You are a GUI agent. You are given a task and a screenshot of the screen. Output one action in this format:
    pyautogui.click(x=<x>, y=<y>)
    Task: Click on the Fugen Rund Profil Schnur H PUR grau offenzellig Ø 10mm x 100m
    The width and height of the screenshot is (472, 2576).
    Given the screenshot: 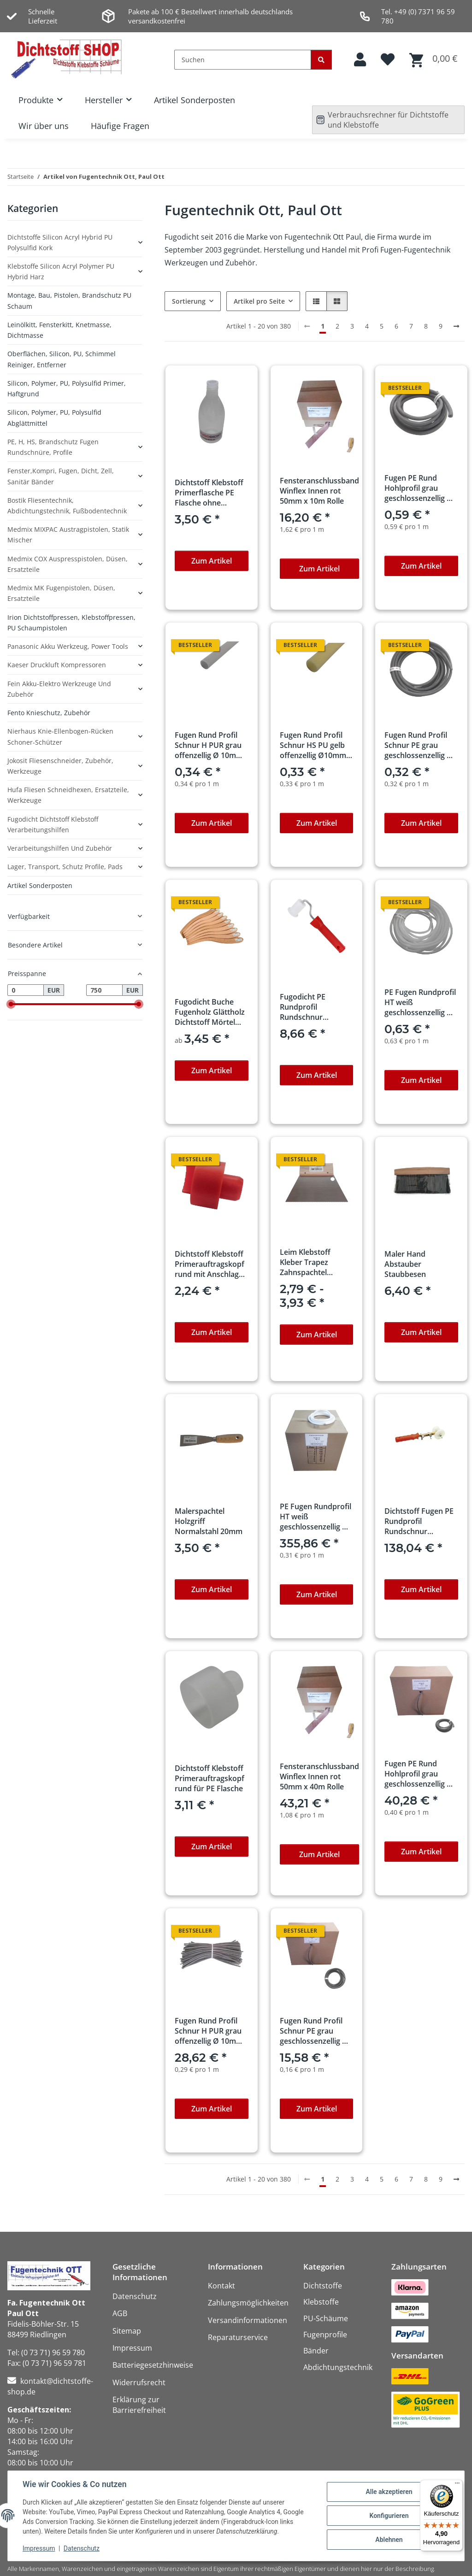 What is the action you would take?
    pyautogui.click(x=209, y=2031)
    